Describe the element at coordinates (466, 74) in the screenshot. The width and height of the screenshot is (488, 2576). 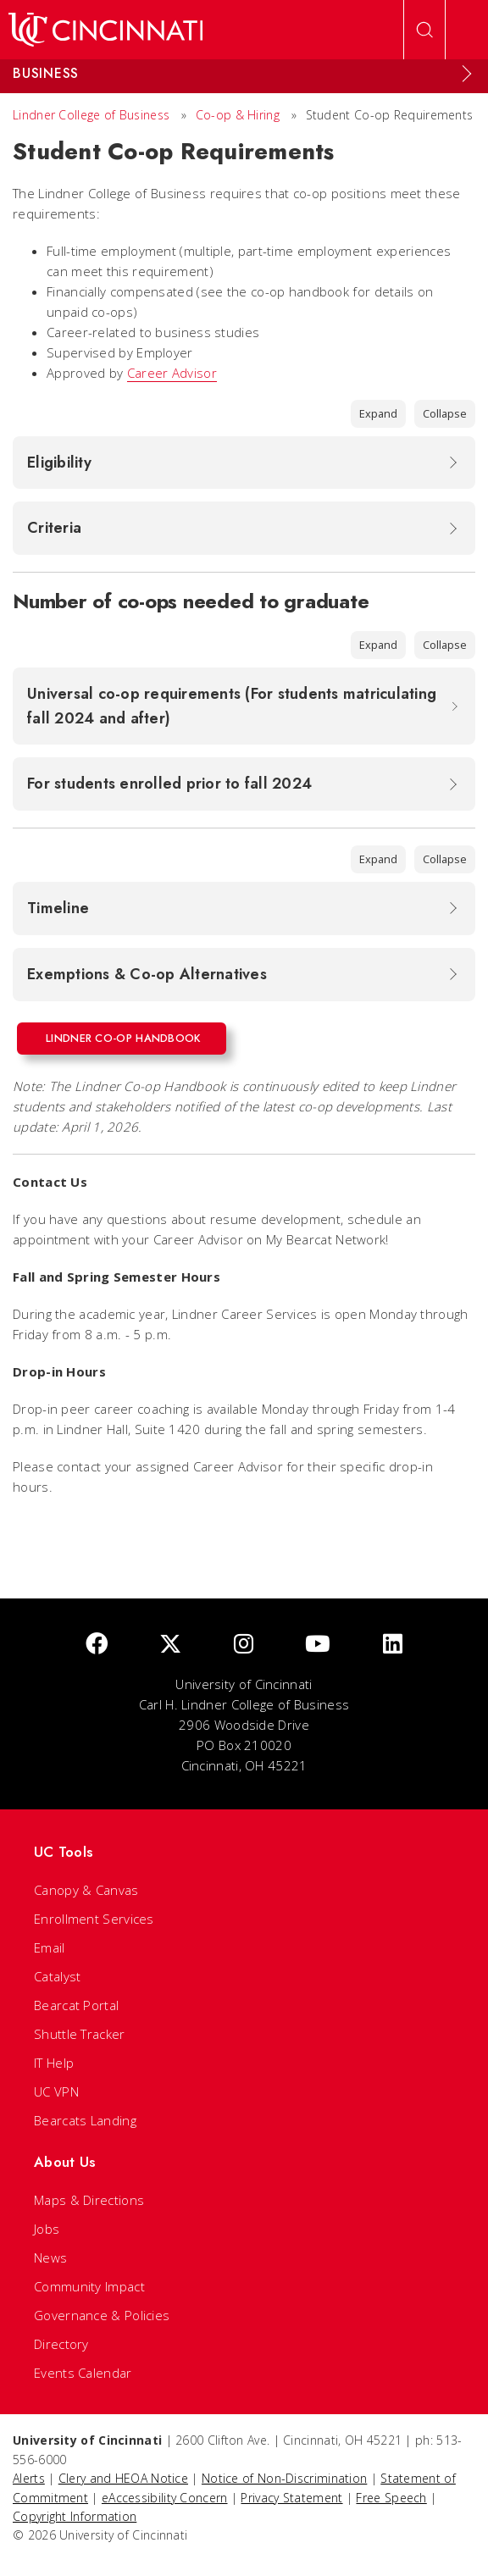
I see `[Expand Menu]` at that location.